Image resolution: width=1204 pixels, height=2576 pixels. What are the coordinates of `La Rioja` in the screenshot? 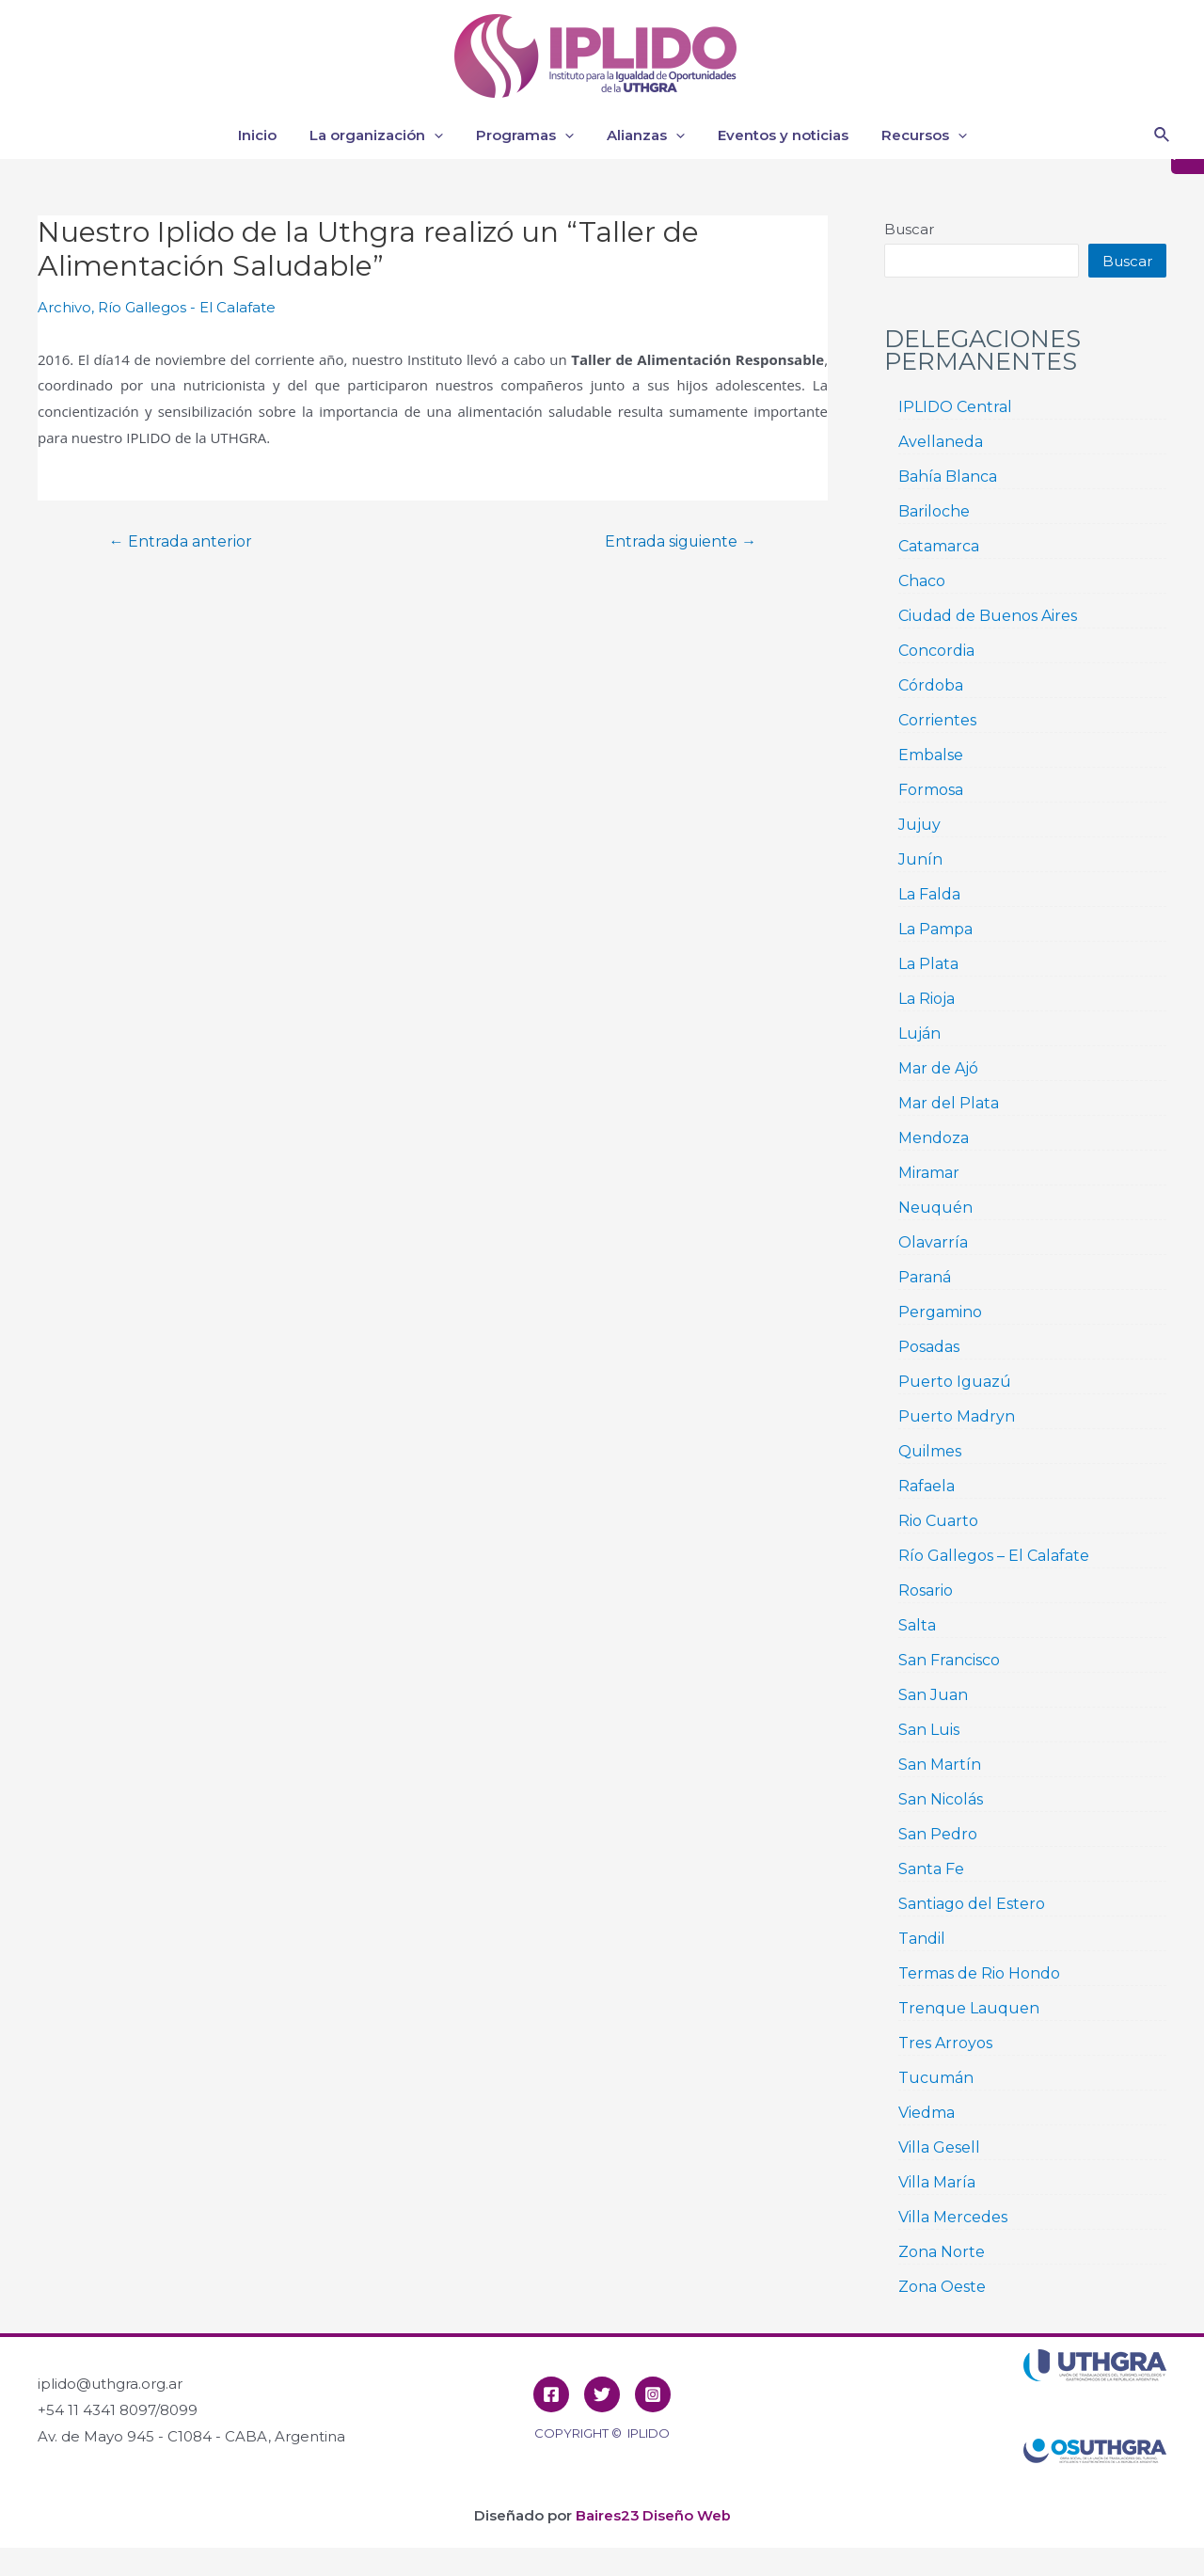 It's located at (926, 999).